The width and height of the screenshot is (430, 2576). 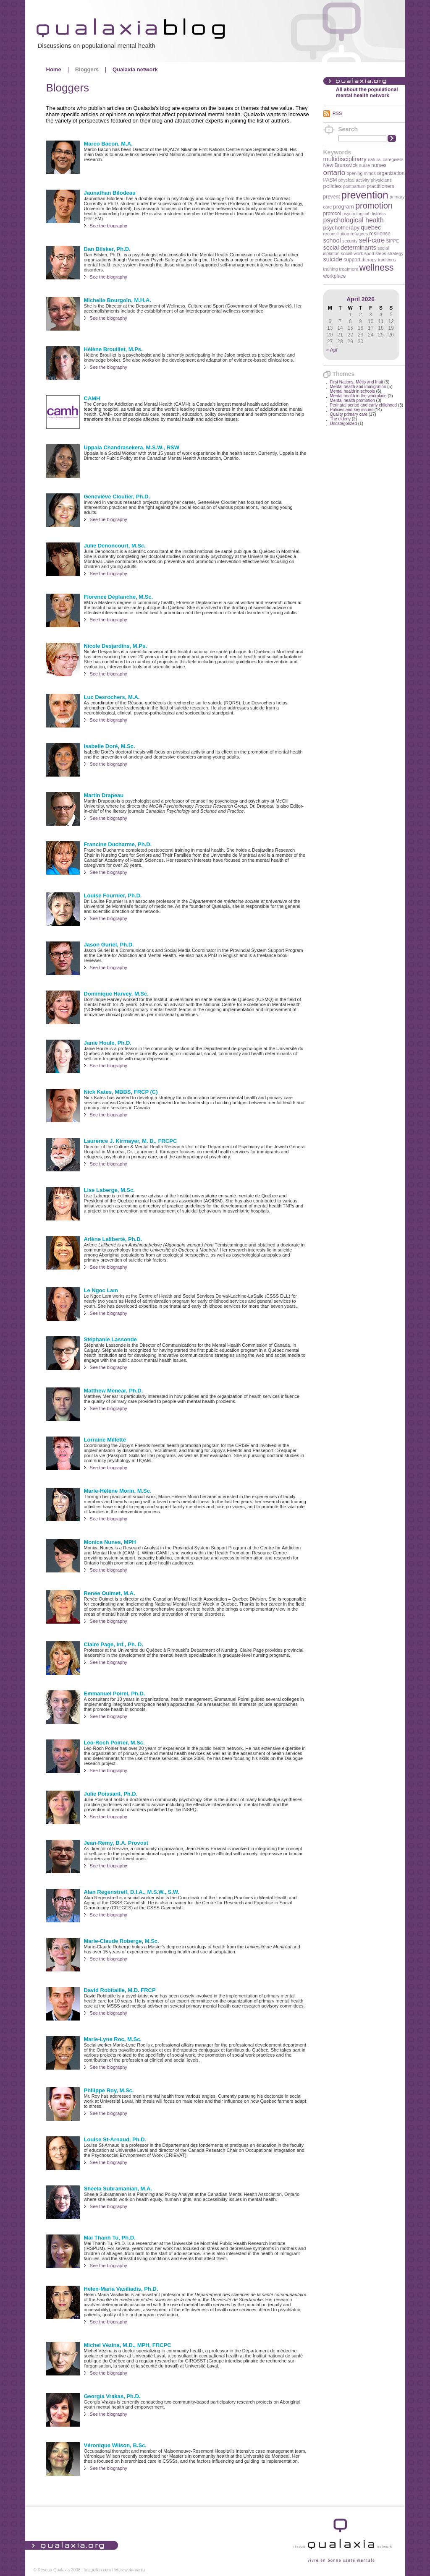 I want to click on « Apr, so click(x=332, y=350).